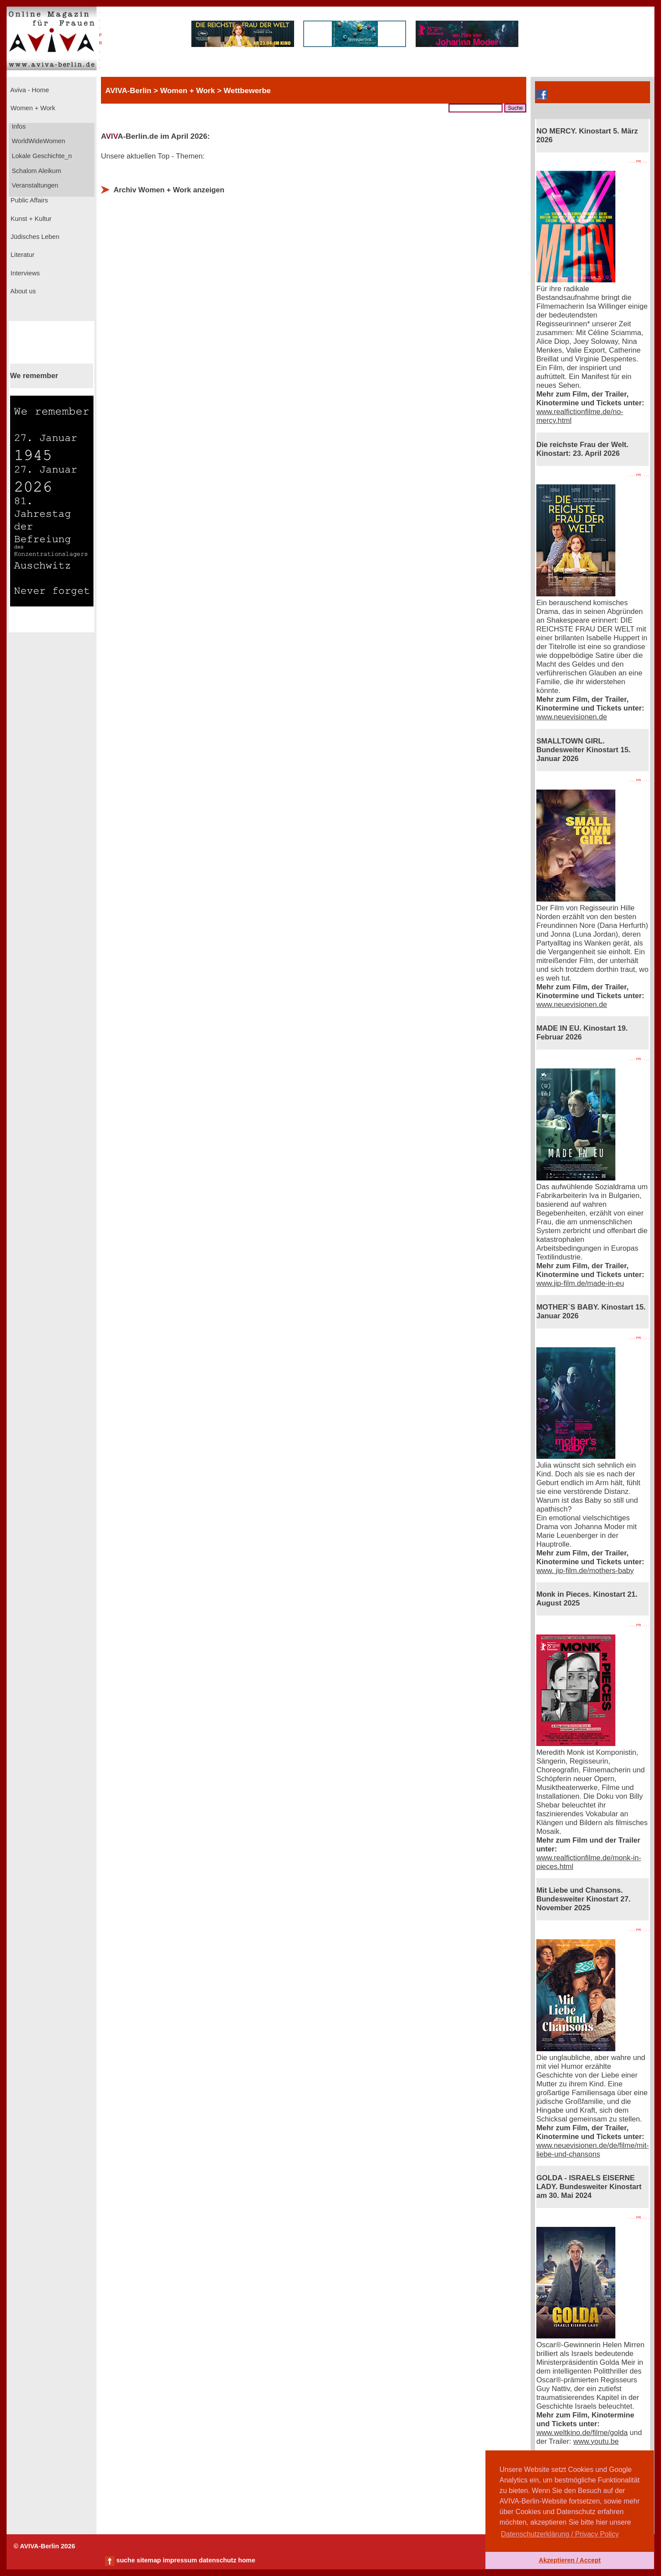  Describe the element at coordinates (18, 126) in the screenshot. I see `Infos` at that location.